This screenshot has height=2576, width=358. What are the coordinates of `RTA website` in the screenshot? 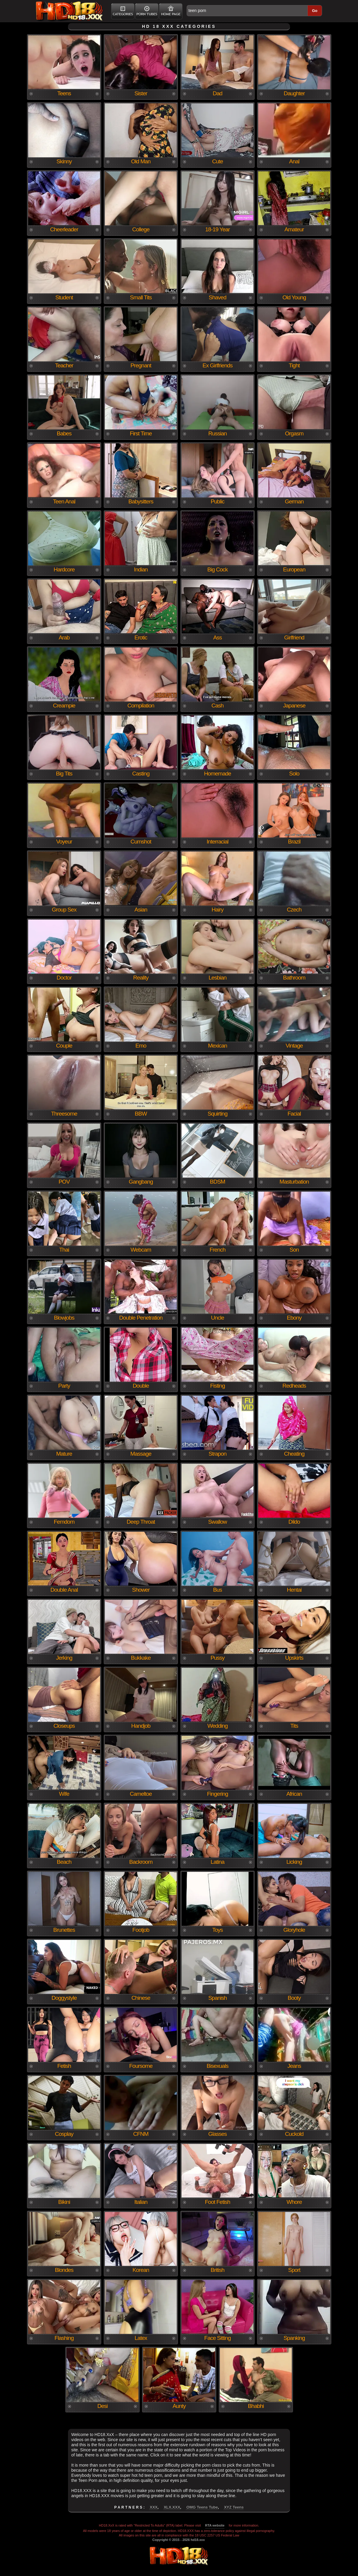 It's located at (215, 2525).